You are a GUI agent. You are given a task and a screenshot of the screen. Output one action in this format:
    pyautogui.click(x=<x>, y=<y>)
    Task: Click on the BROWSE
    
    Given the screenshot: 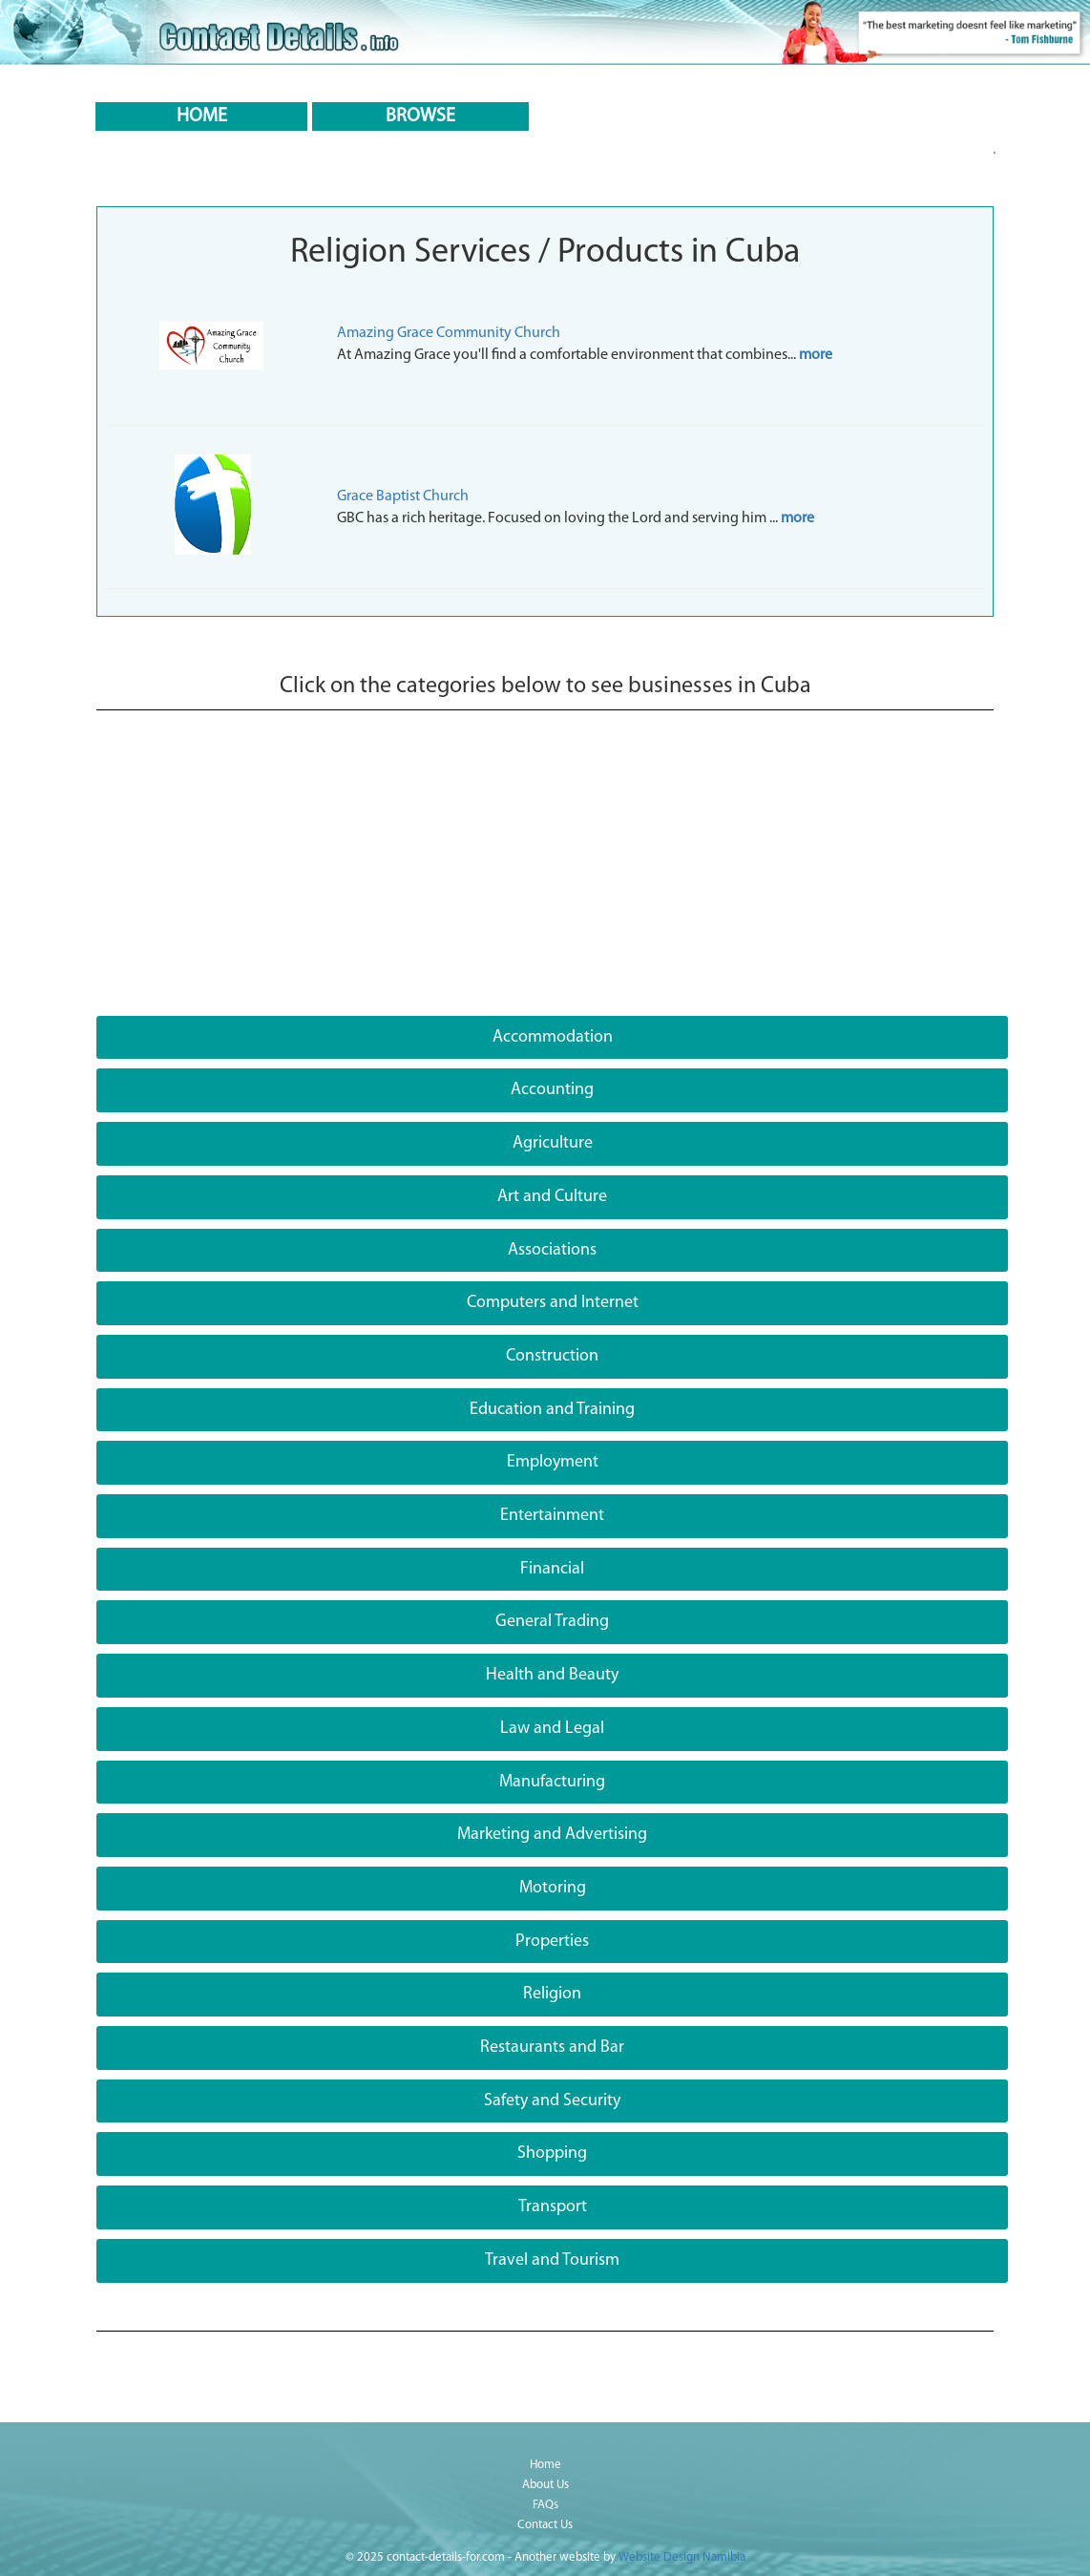 What is the action you would take?
    pyautogui.click(x=420, y=116)
    